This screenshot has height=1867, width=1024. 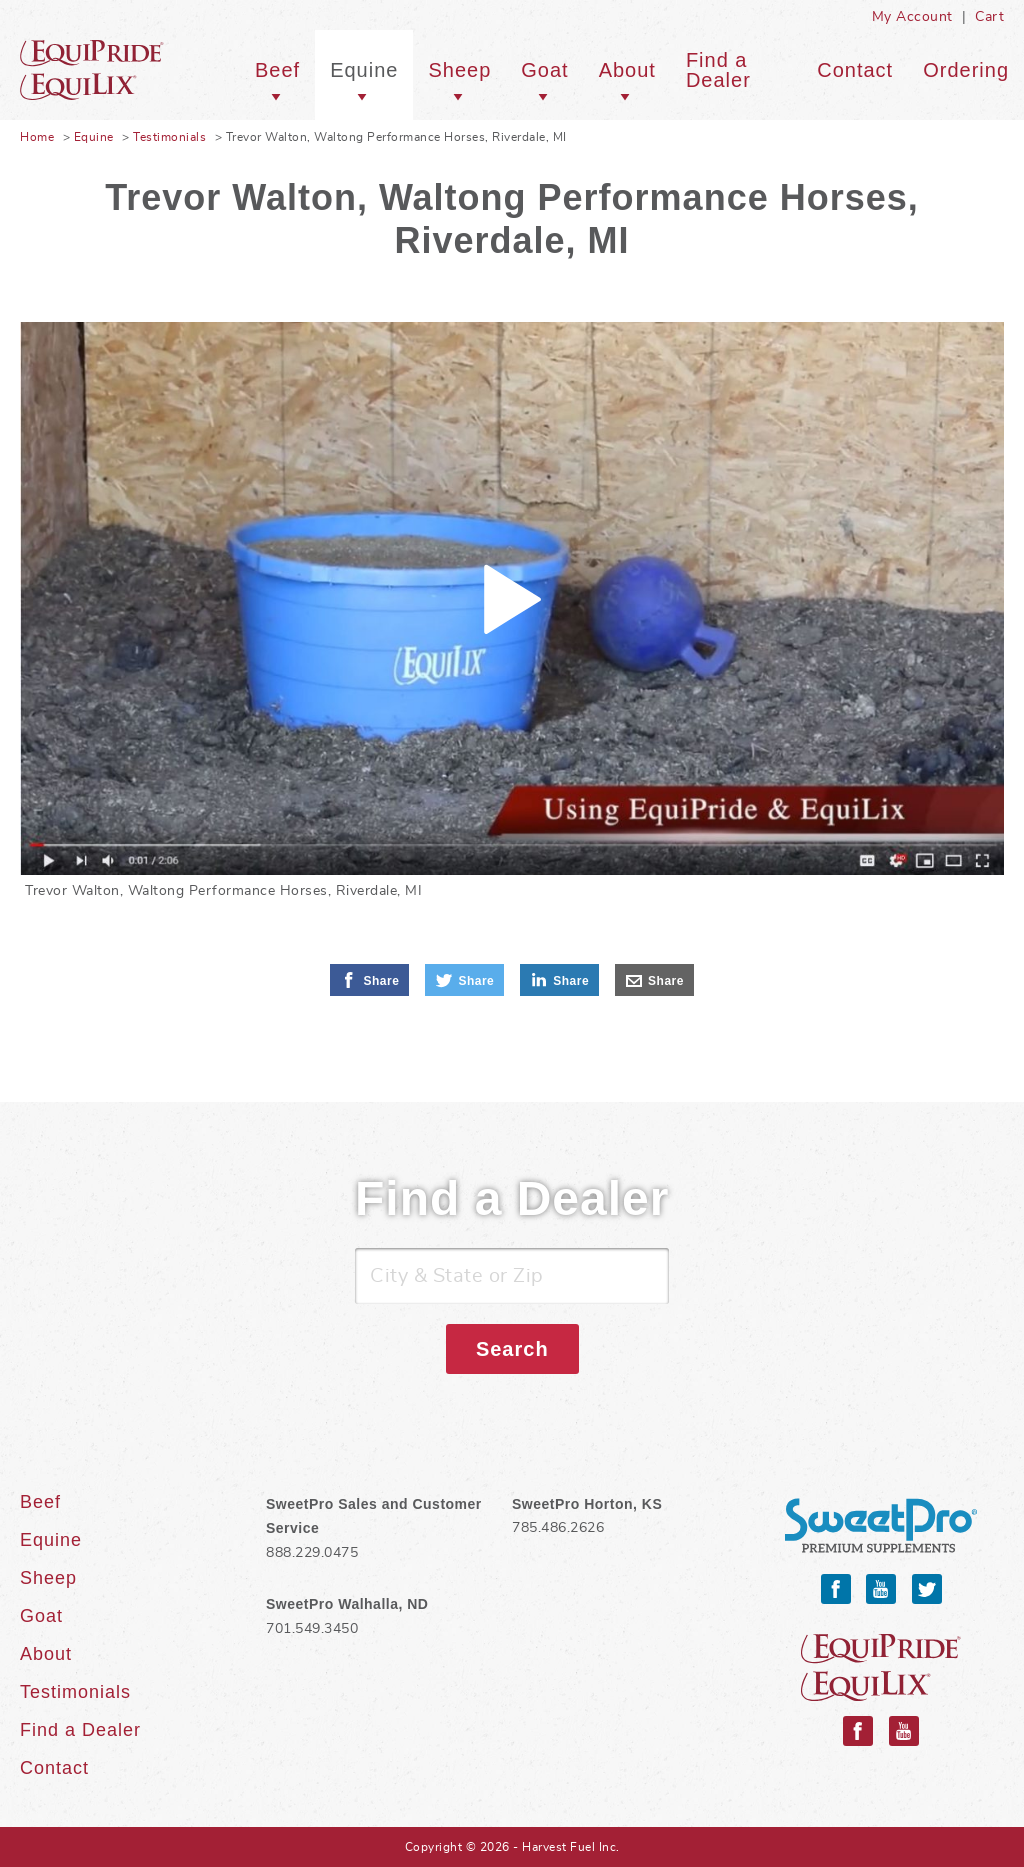 What do you see at coordinates (881, 1667) in the screenshot?
I see `Equipride and Equilix` at bounding box center [881, 1667].